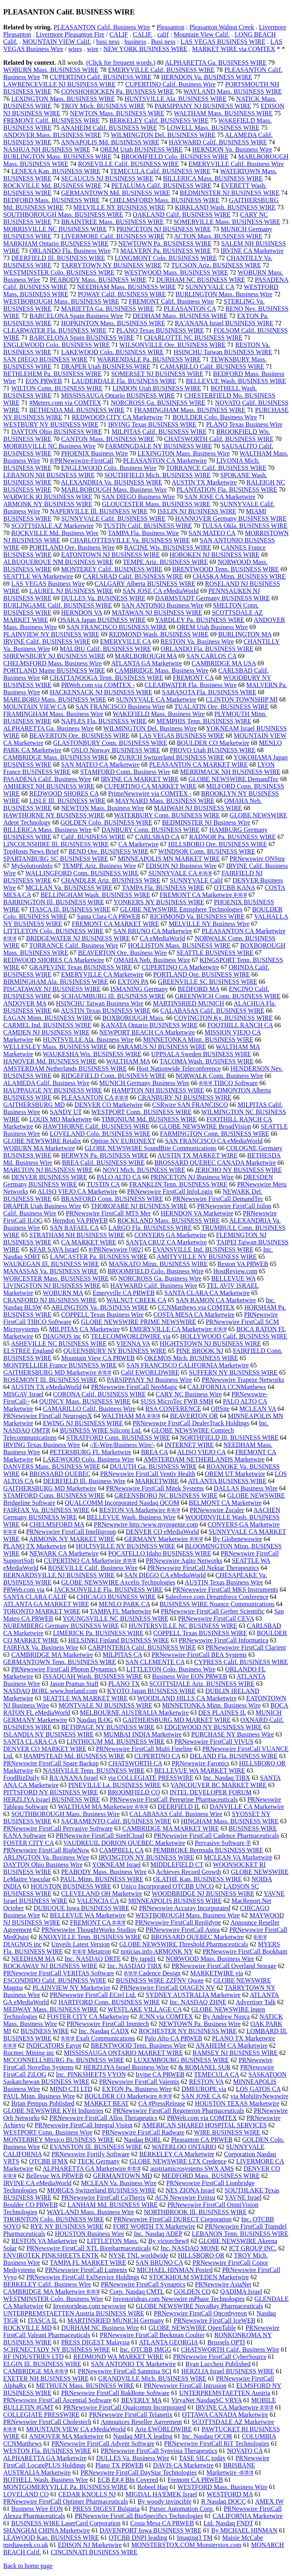 The image size is (292, 2576). I want to click on BROOMFIELD Colo. Business Wire, so click(156, 1271).